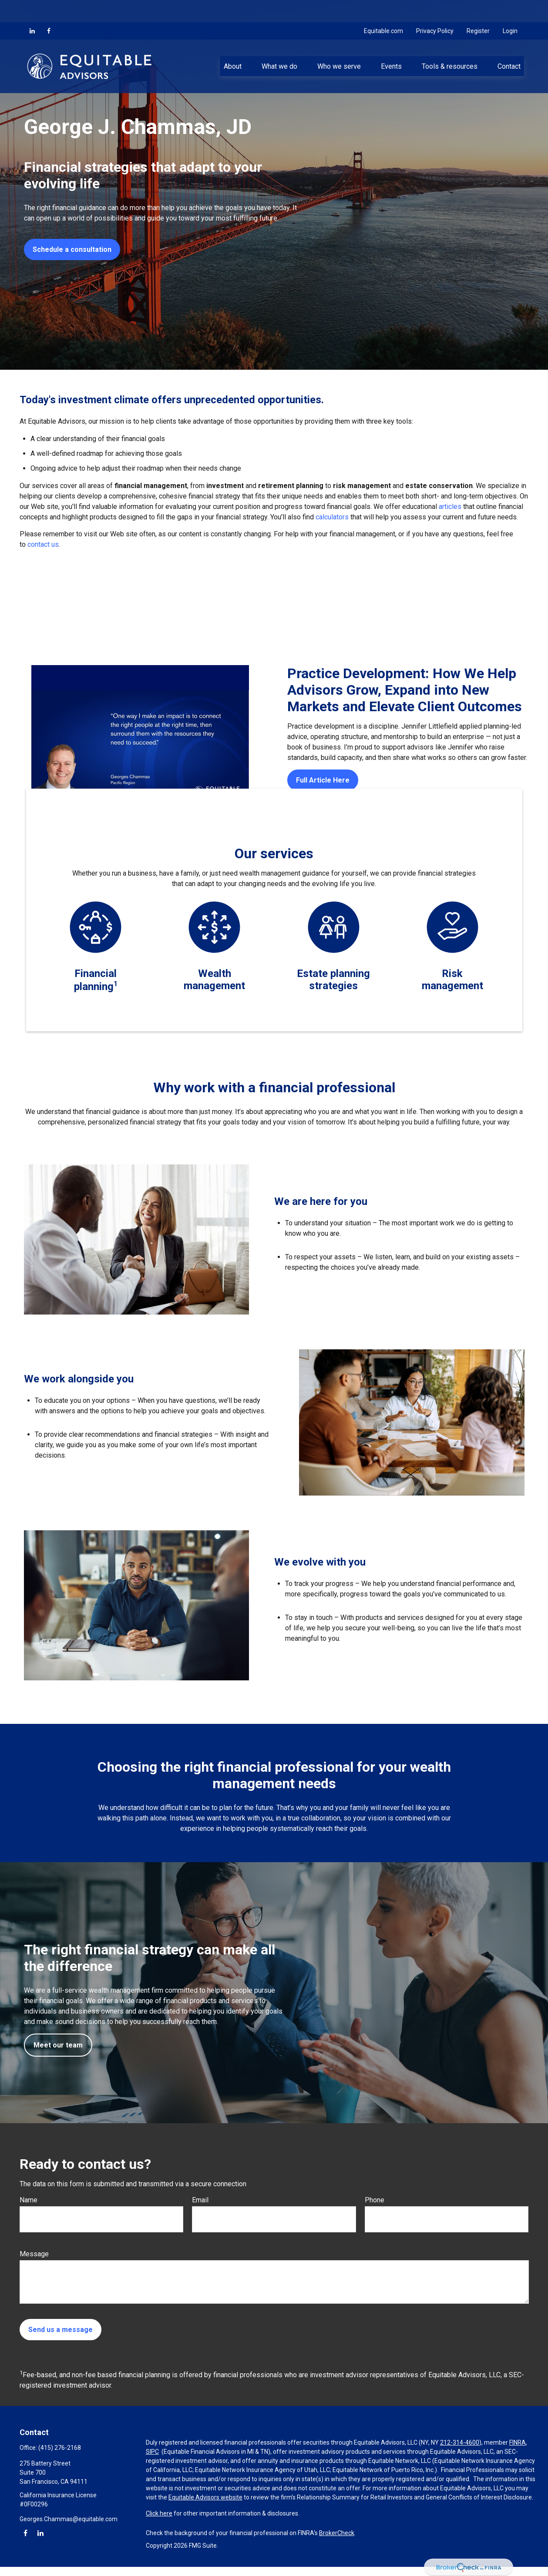  What do you see at coordinates (60, 2329) in the screenshot?
I see `Send us a message [Submit form]` at bounding box center [60, 2329].